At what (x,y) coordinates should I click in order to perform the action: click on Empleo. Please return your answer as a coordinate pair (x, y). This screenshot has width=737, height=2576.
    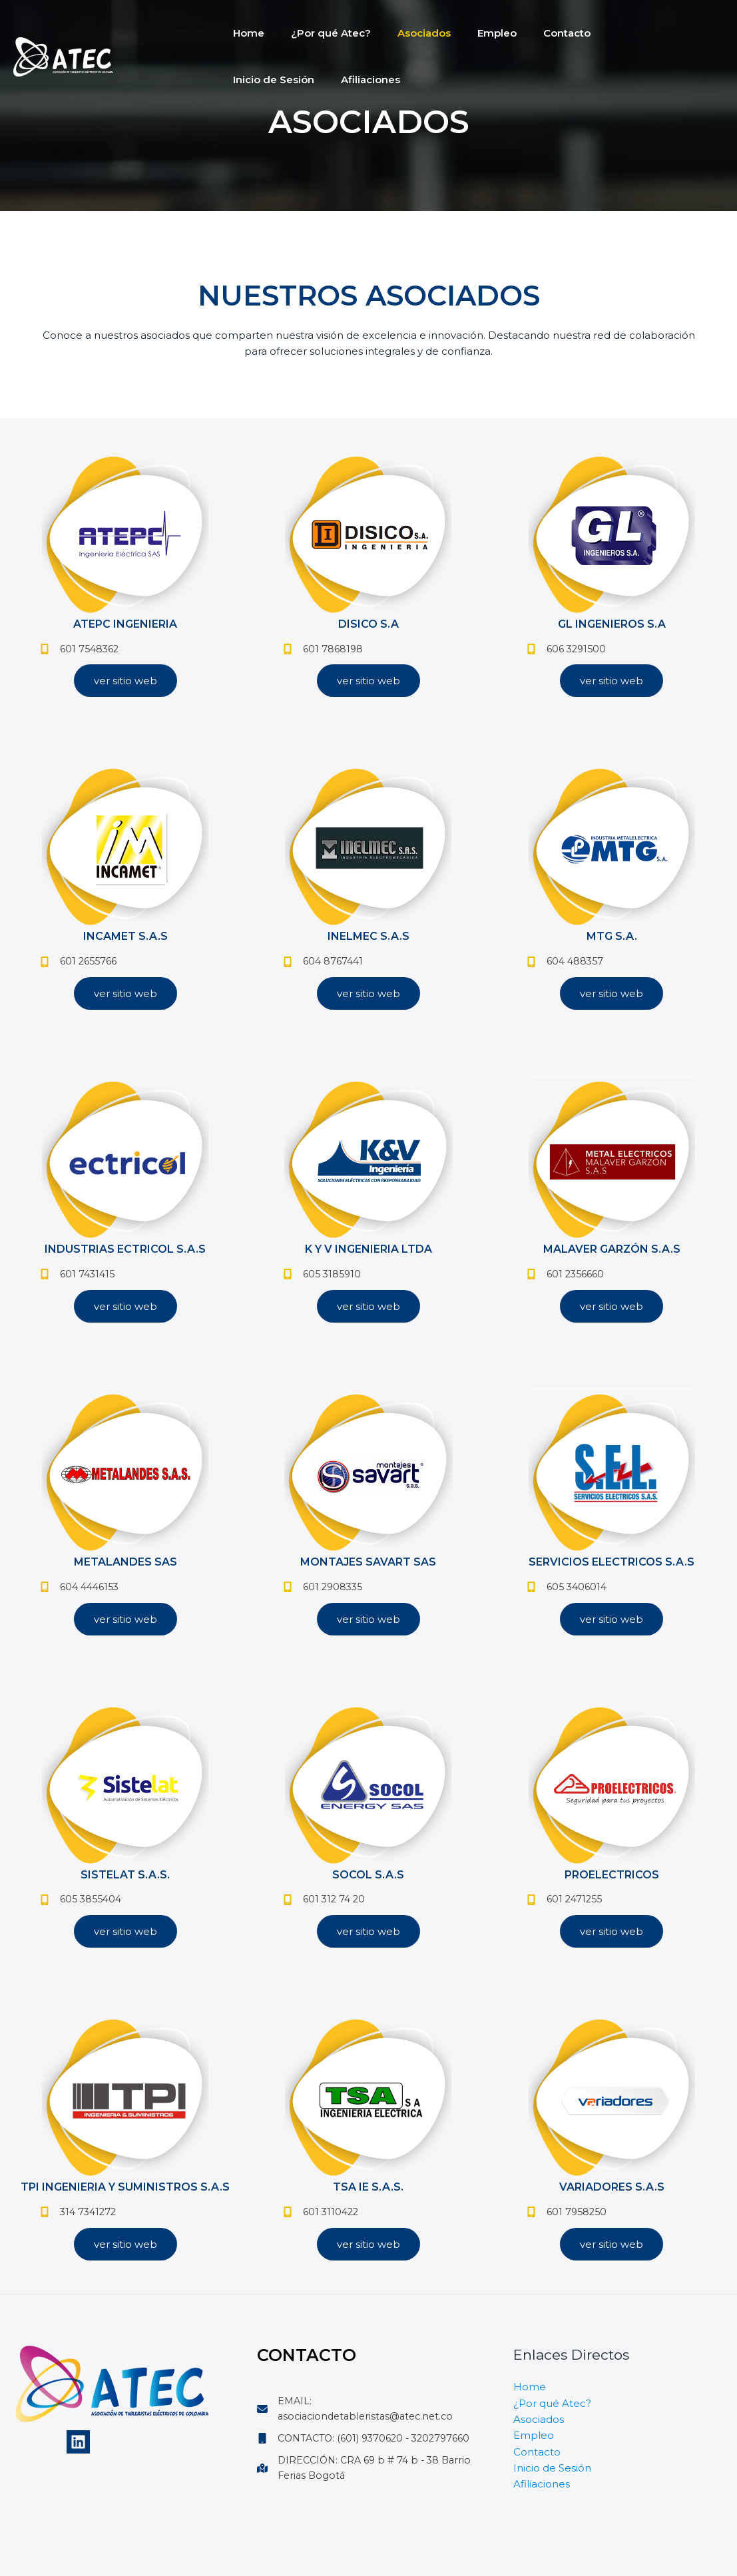
    Looking at the image, I should click on (473, 33).